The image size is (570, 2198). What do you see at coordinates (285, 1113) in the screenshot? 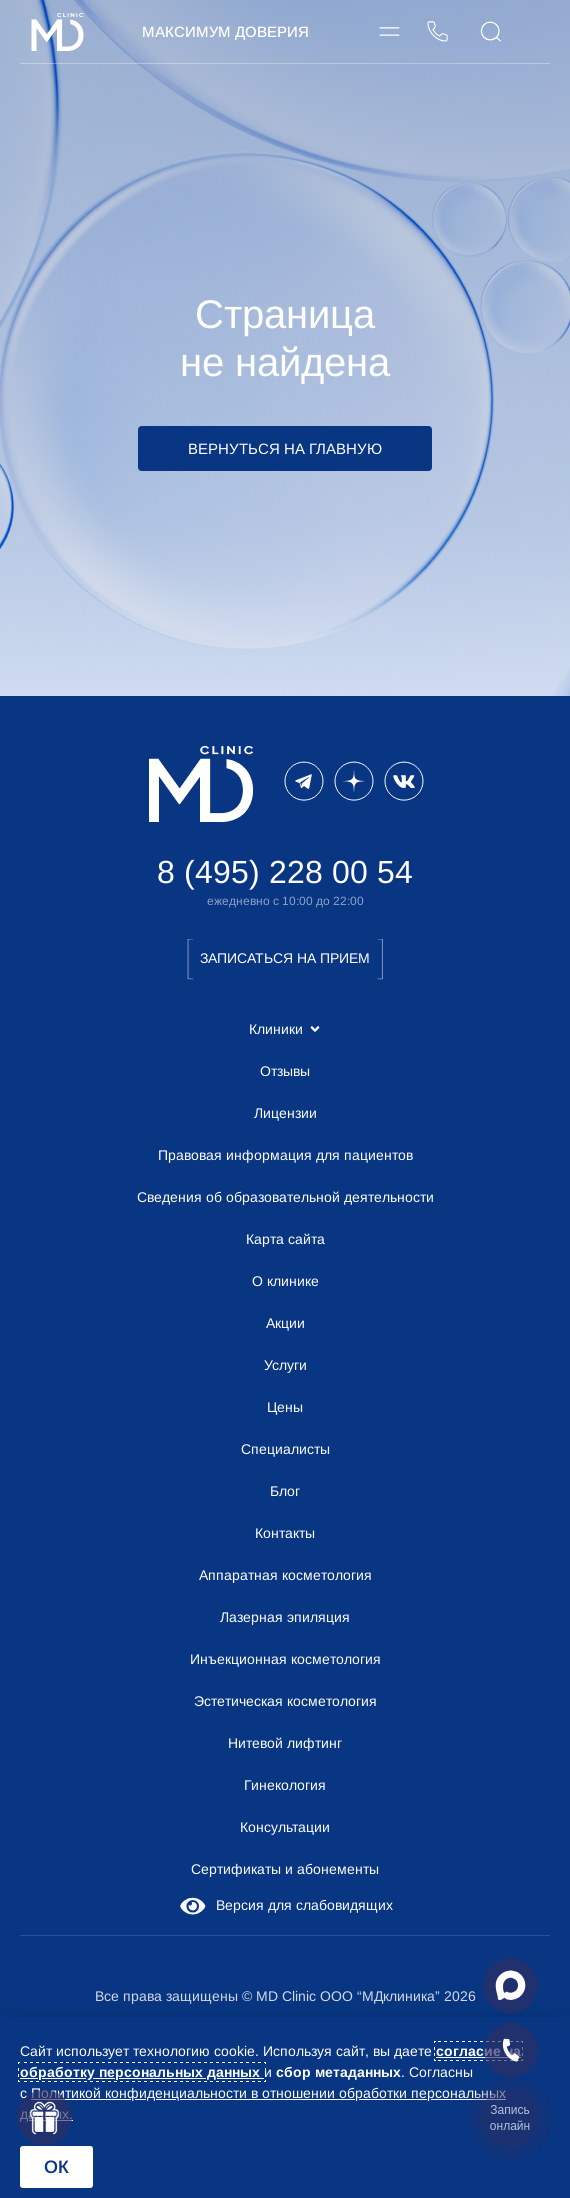
I see `Лицензии` at bounding box center [285, 1113].